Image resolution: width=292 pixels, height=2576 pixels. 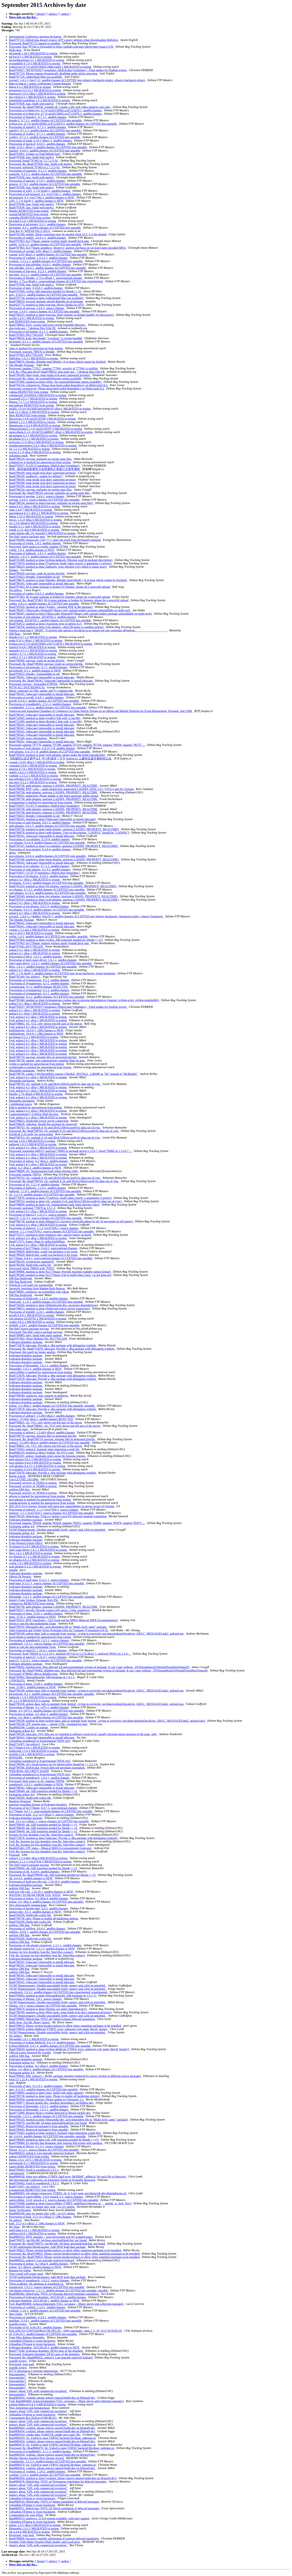 What do you see at coordinates (39, 906) in the screenshot?
I see `Processing of ste-plugins_0.0.2-3_amd64.changes` at bounding box center [39, 906].